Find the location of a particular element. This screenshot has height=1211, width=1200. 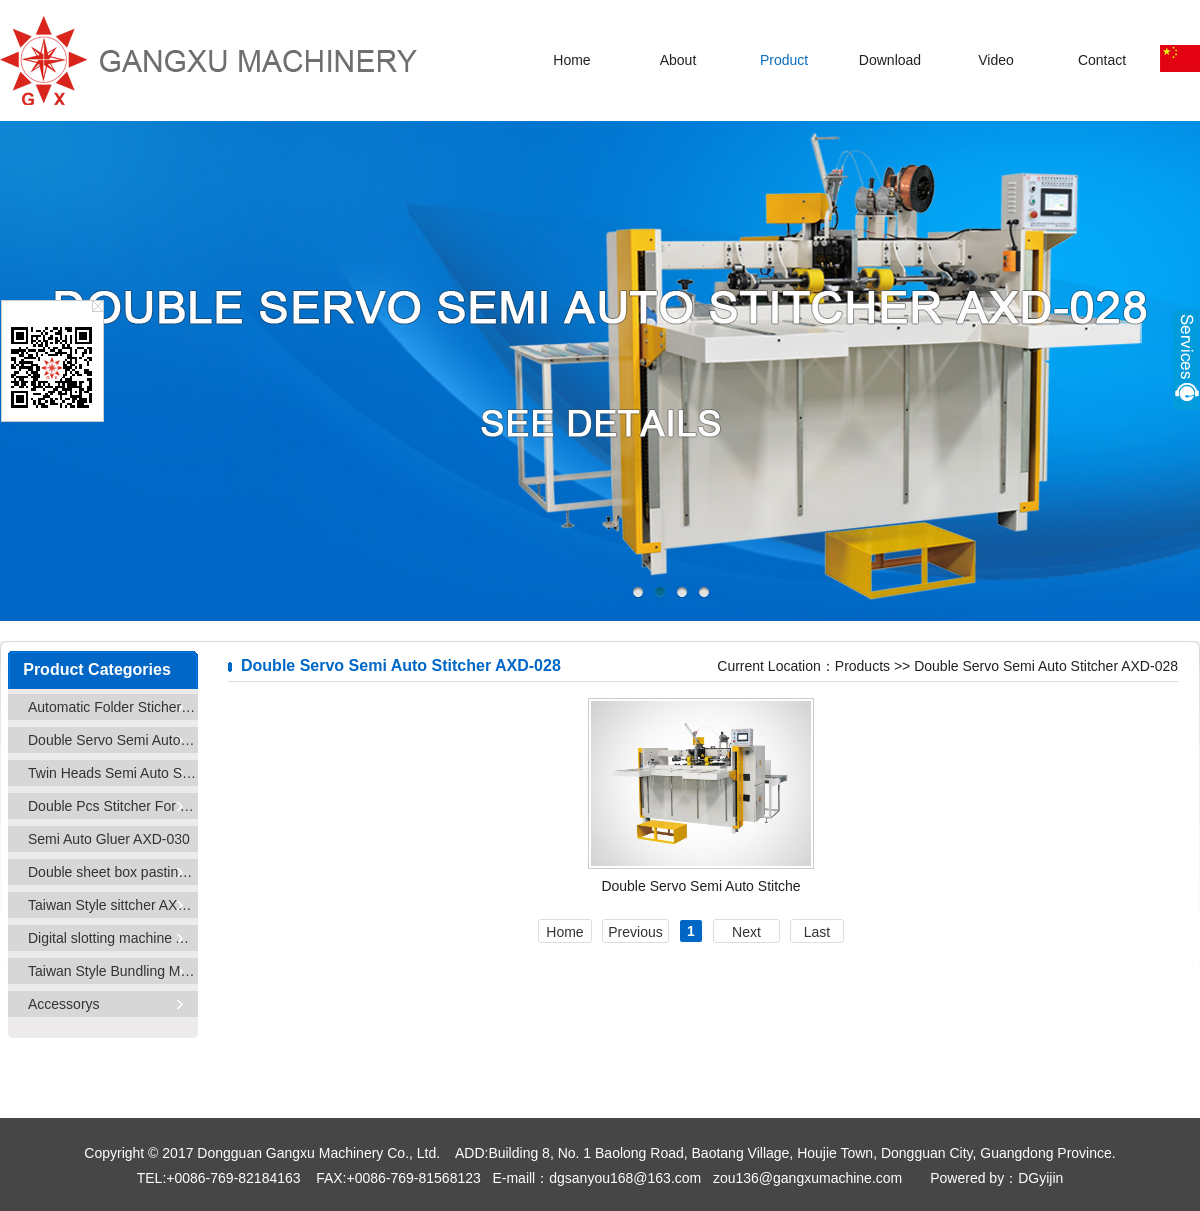

Last is located at coordinates (817, 932).